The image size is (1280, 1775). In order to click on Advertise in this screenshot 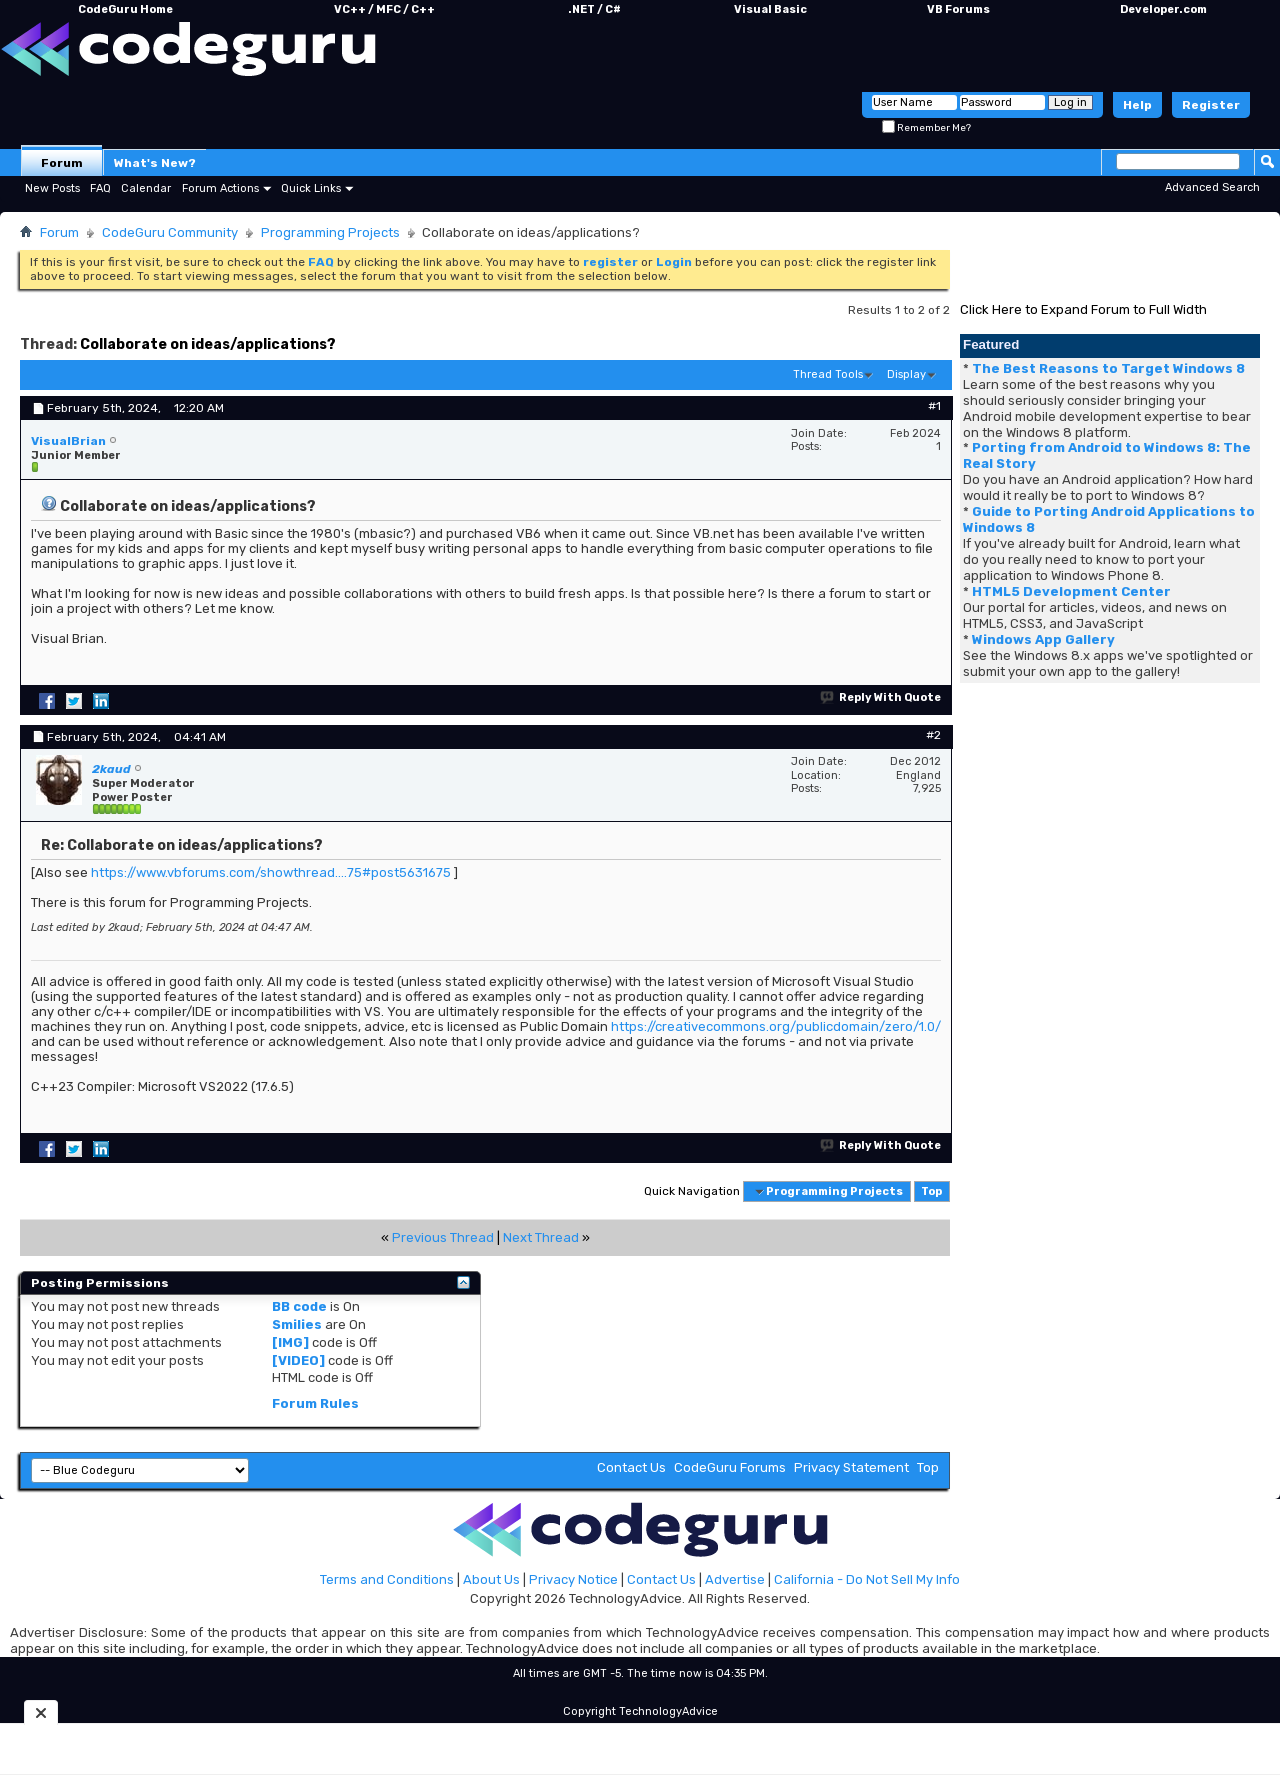, I will do `click(735, 1579)`.